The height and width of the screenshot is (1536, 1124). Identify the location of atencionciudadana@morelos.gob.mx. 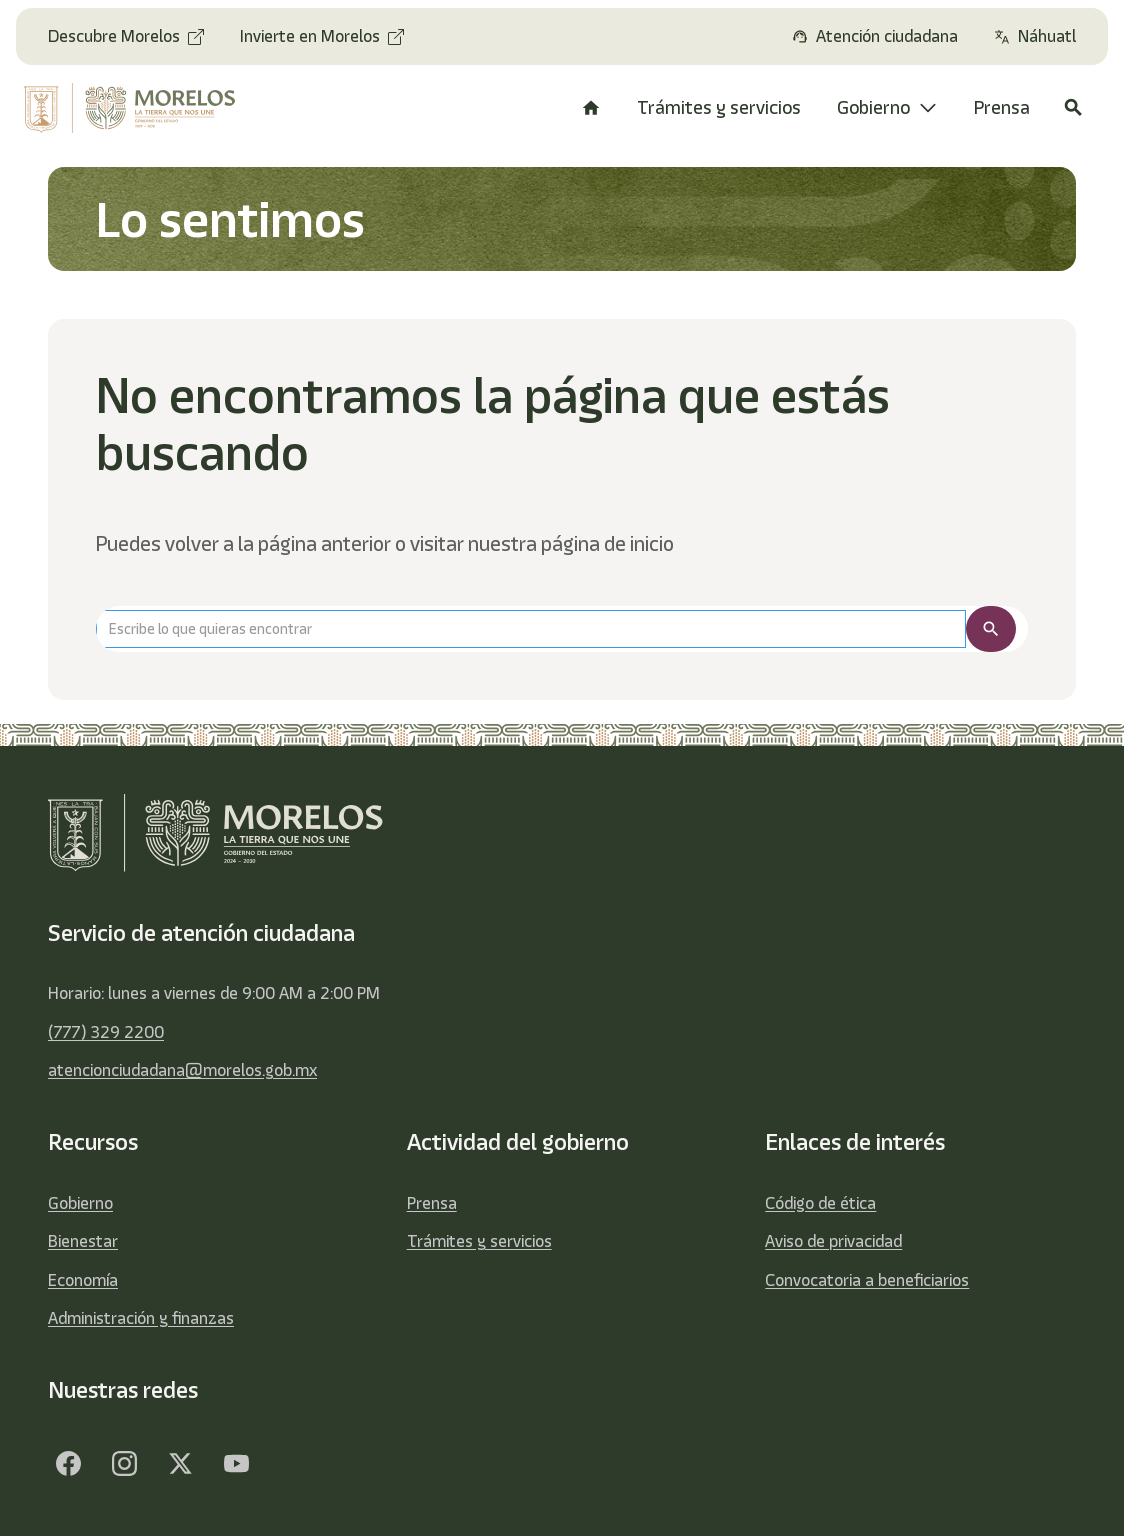
(182, 1070).